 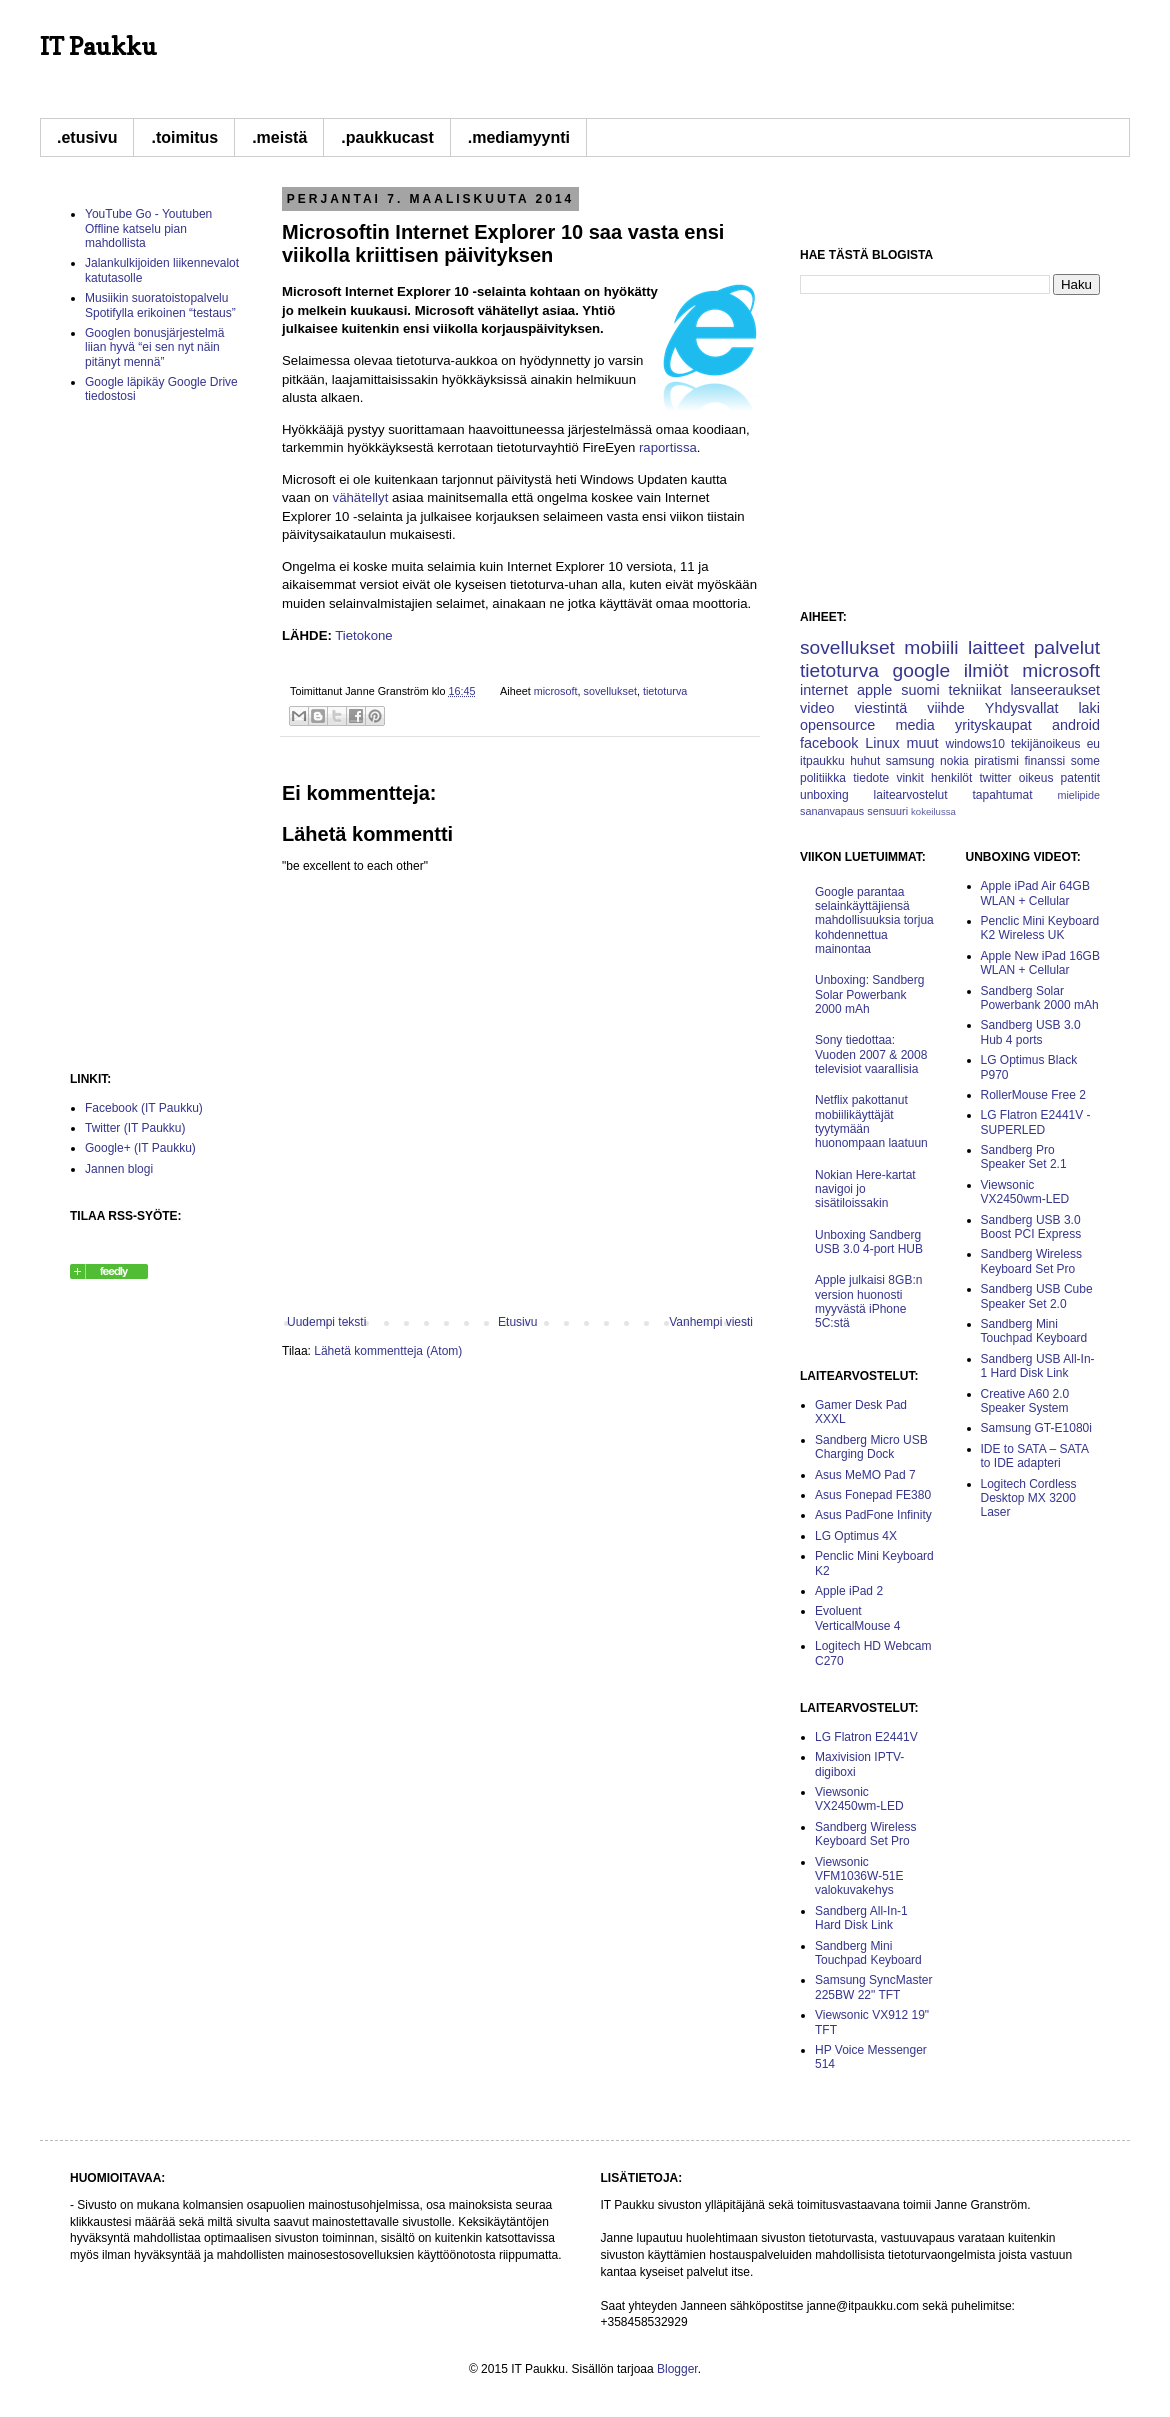 What do you see at coordinates (871, 778) in the screenshot?
I see `tiedote` at bounding box center [871, 778].